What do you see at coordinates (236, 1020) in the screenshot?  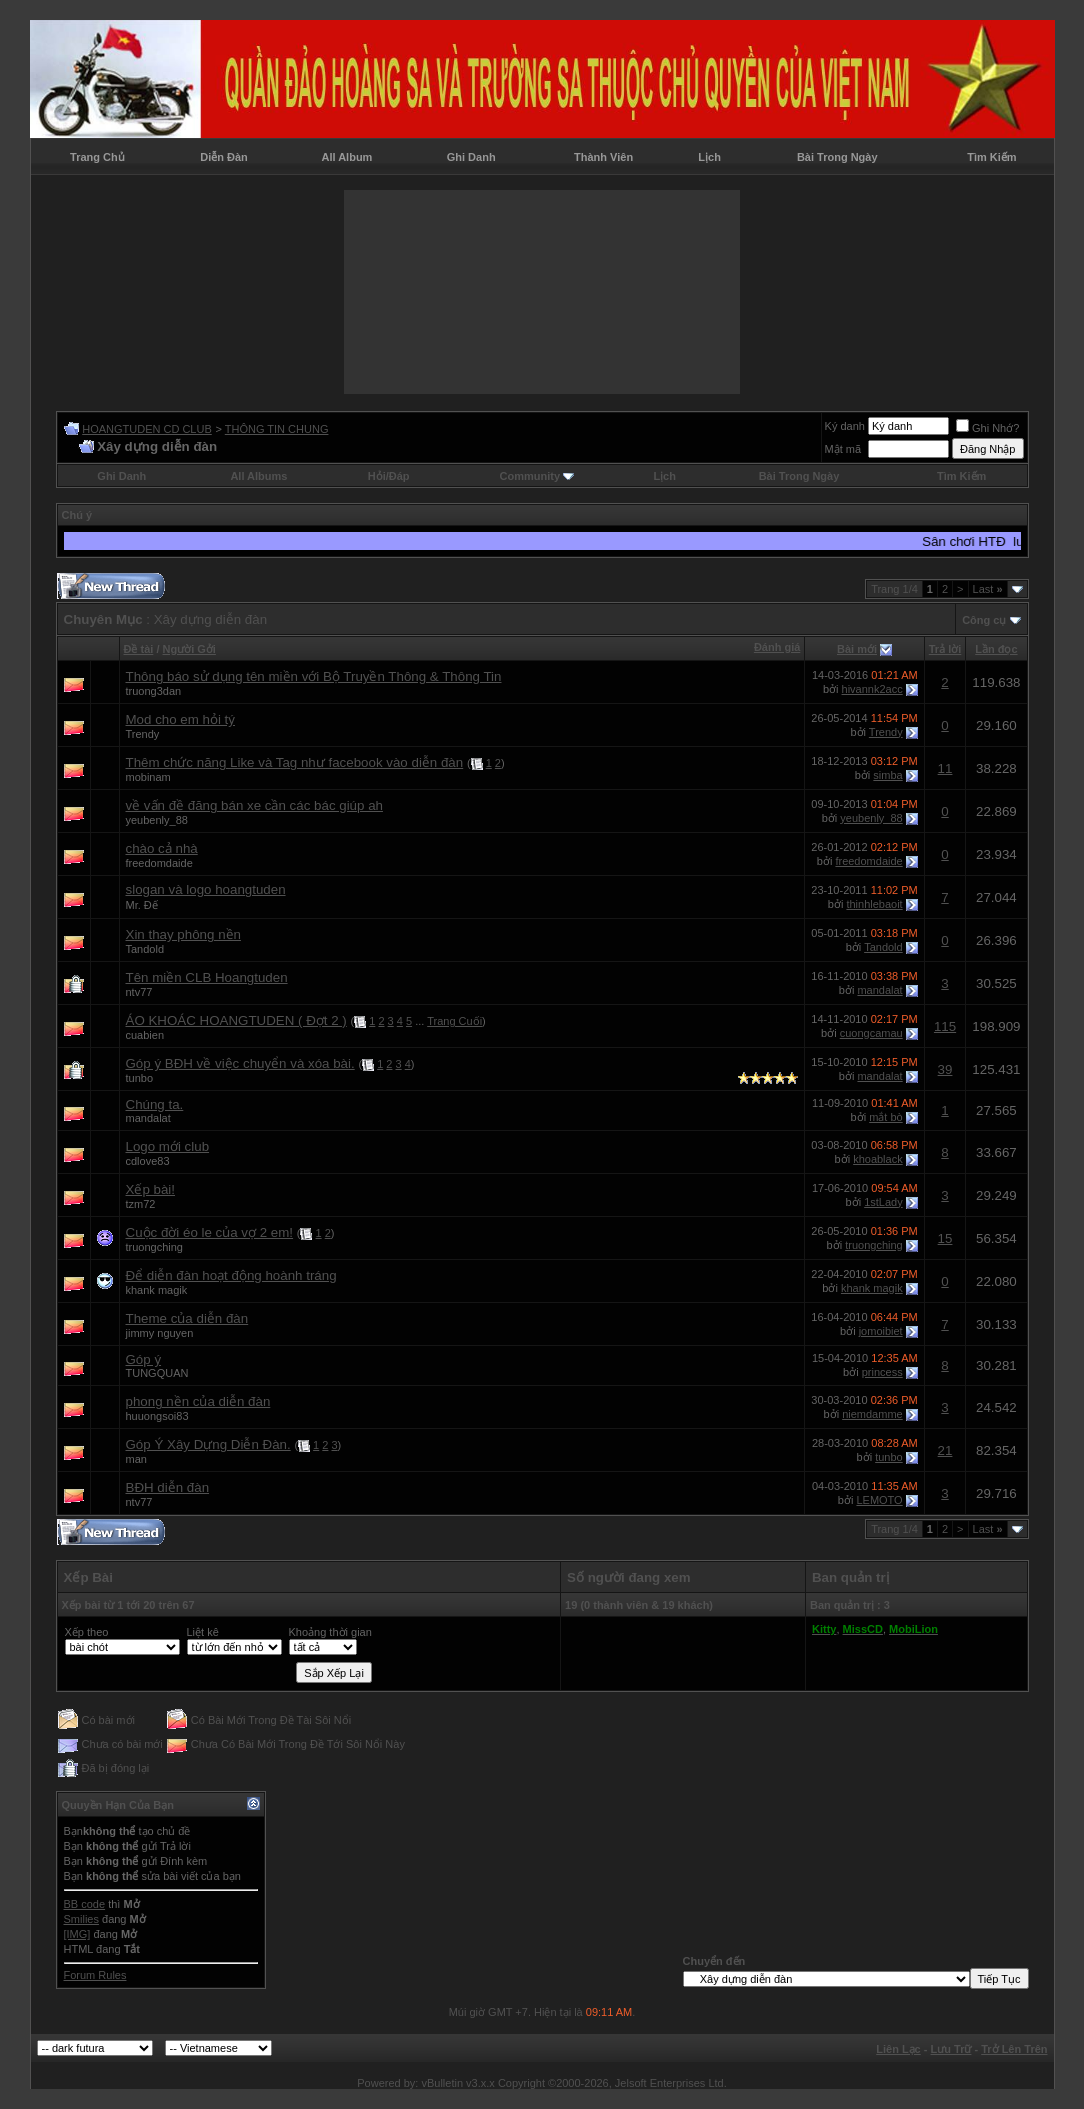 I see `ÁO KHOÁC HOANGTUDEN ( Đợt 2 )` at bounding box center [236, 1020].